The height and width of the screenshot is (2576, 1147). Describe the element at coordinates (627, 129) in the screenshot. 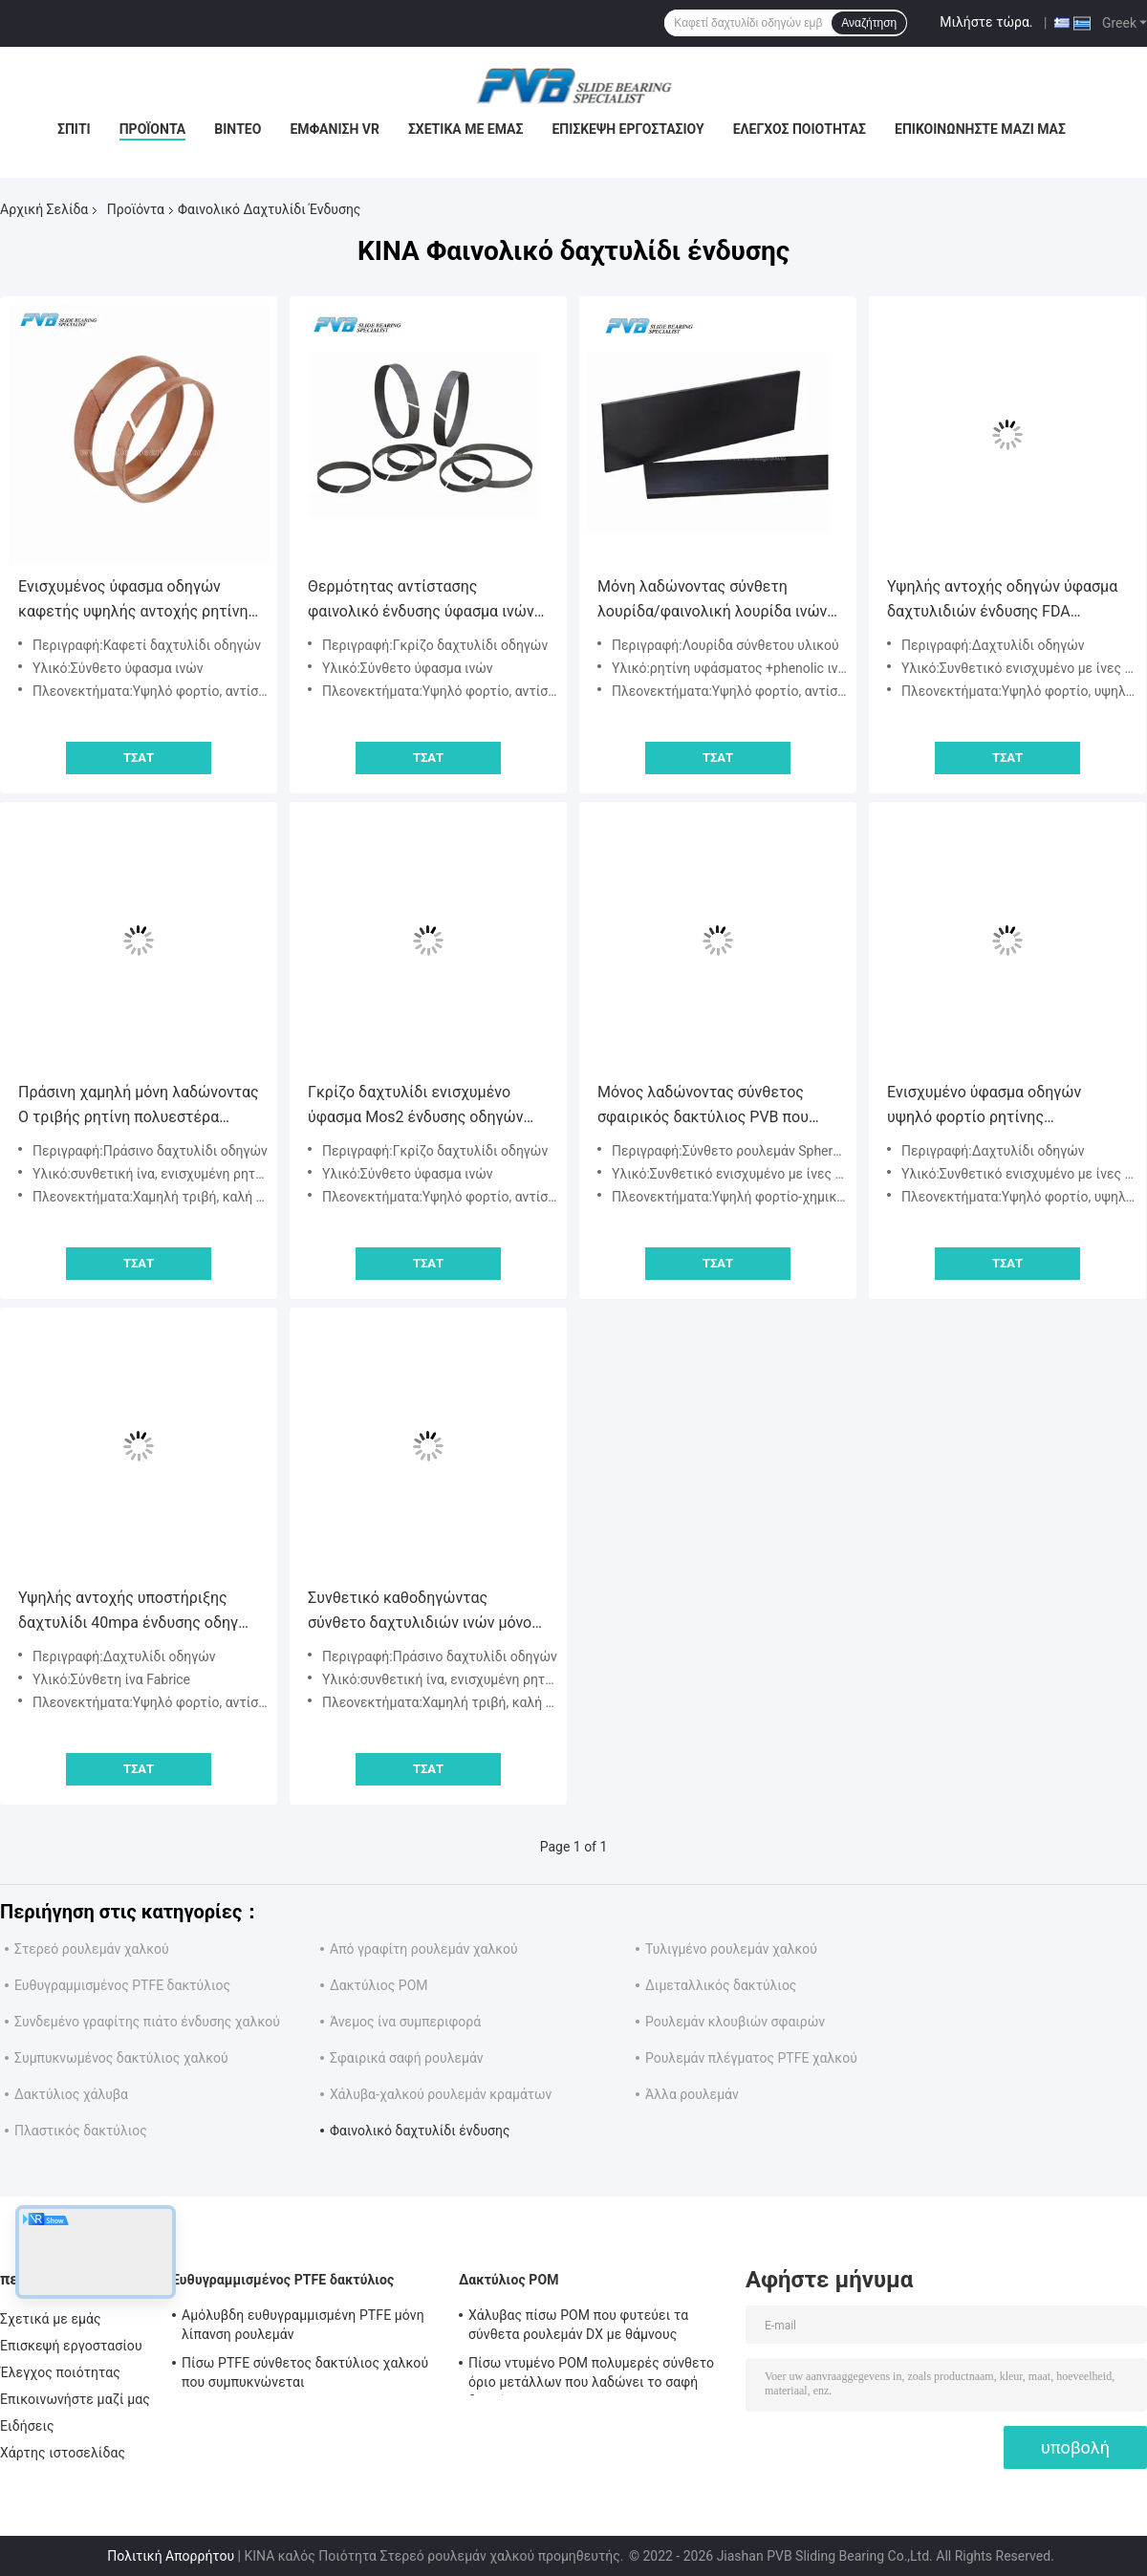

I see `Επισκεψή εργοστασίου` at that location.